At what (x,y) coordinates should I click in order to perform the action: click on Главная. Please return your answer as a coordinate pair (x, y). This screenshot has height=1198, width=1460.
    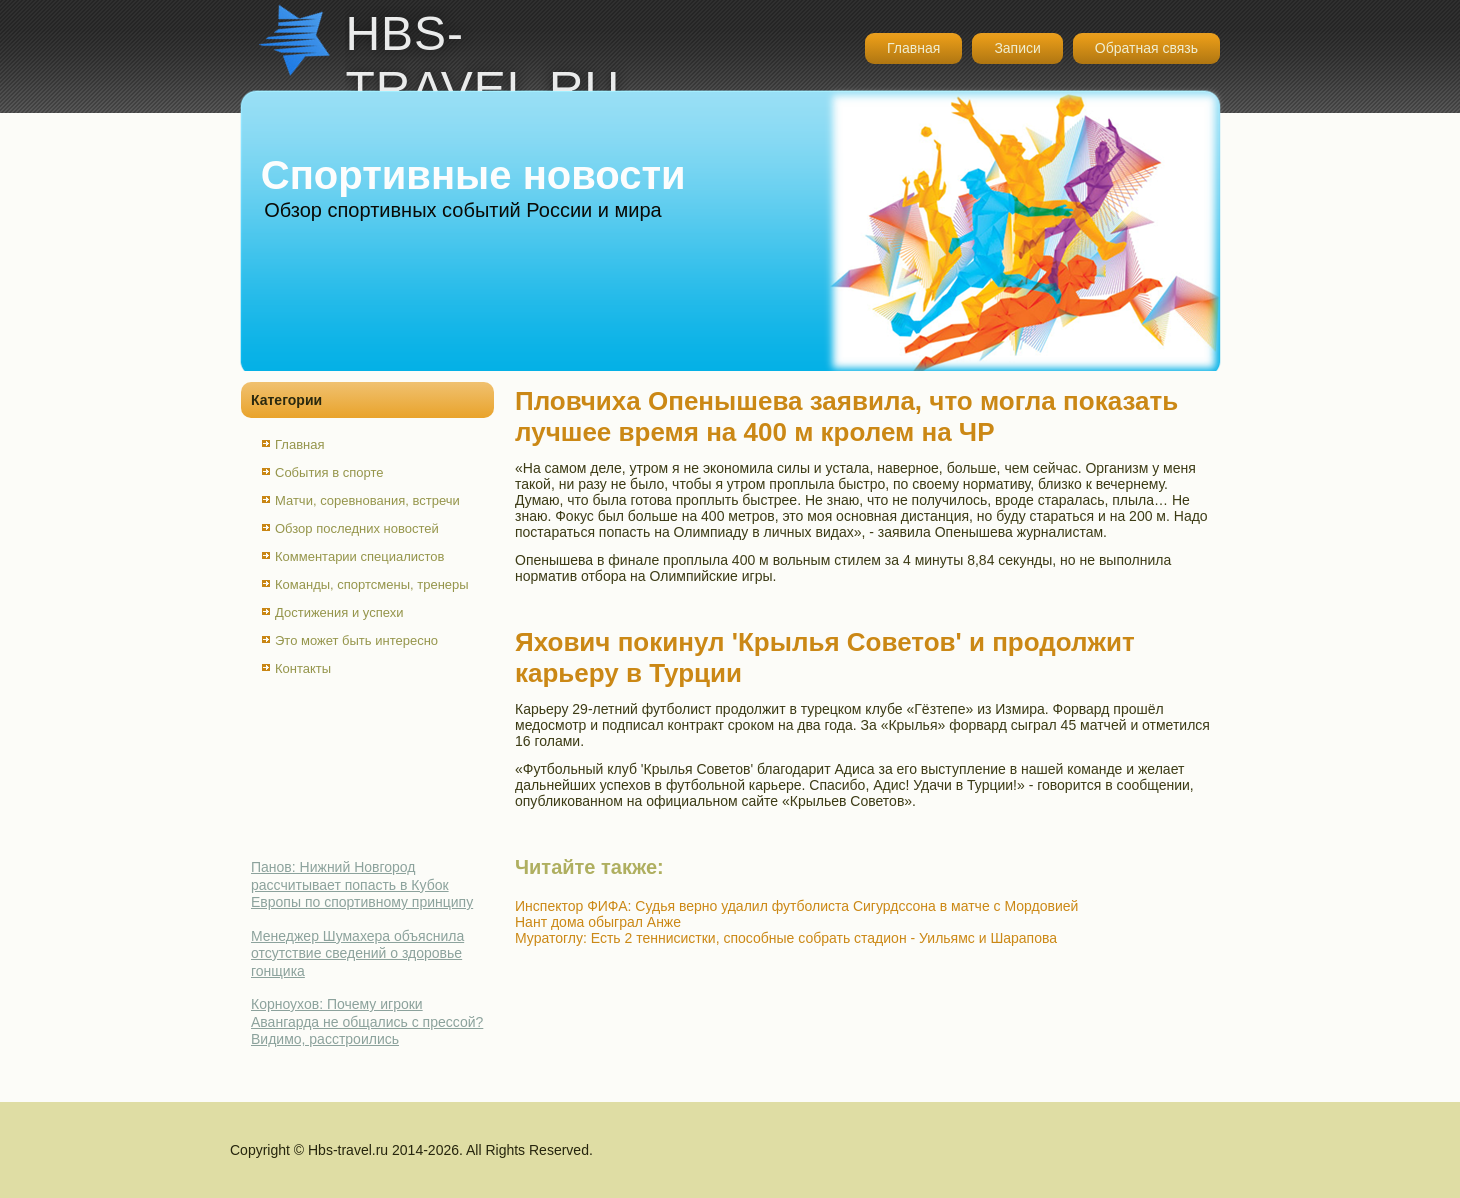
    Looking at the image, I should click on (913, 48).